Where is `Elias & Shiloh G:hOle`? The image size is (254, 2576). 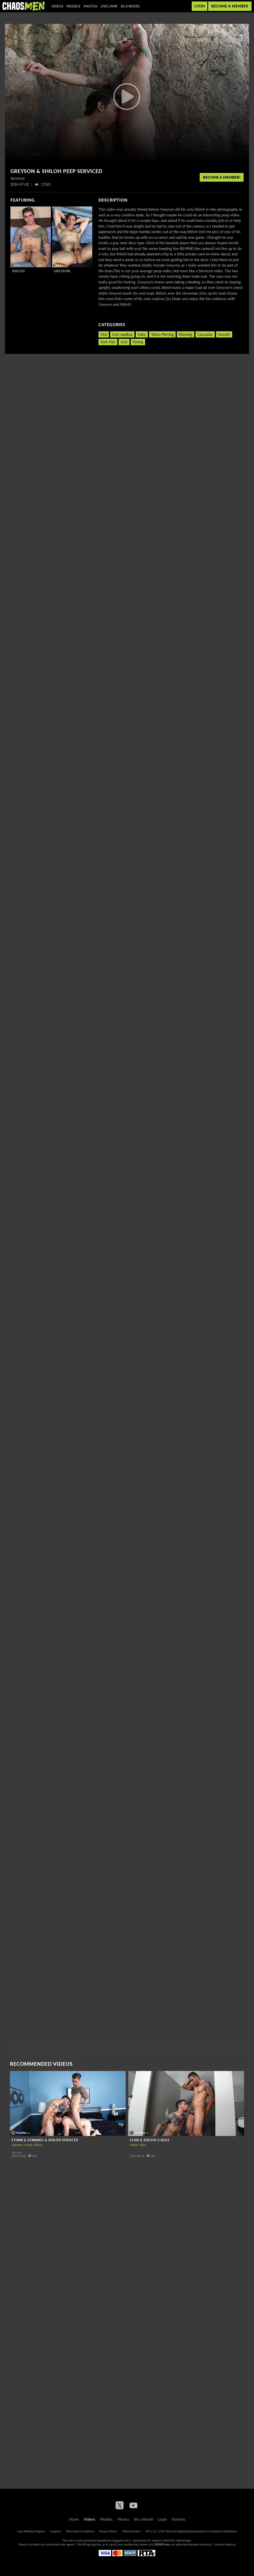 Elias & Shiloh G:hOle is located at coordinates (150, 2140).